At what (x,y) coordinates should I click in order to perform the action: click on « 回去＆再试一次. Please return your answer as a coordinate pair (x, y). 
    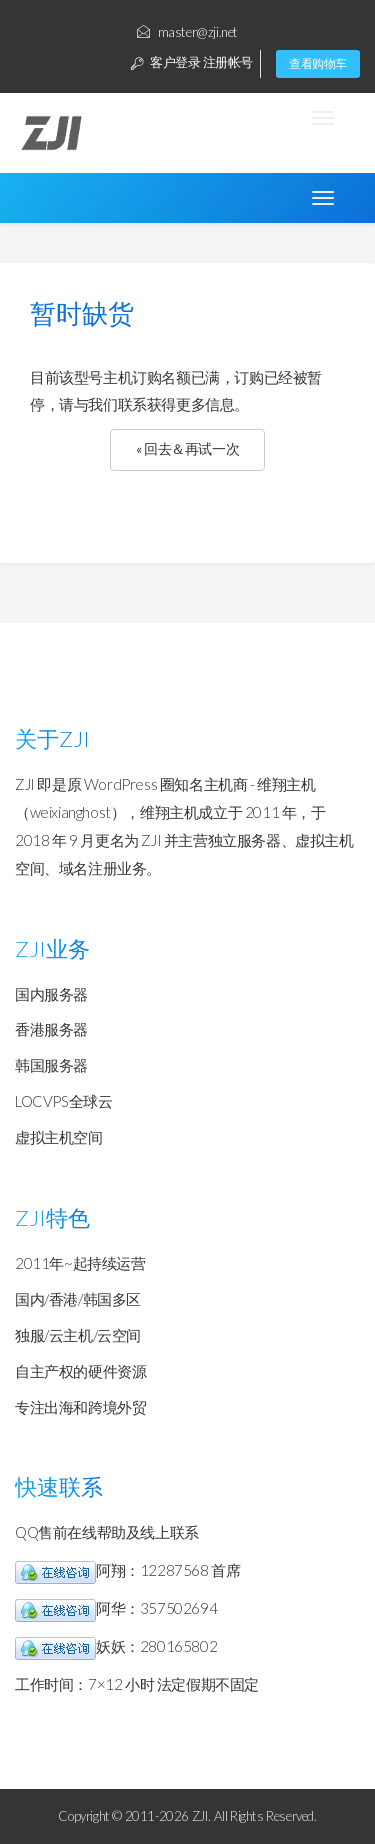
    Looking at the image, I should click on (187, 449).